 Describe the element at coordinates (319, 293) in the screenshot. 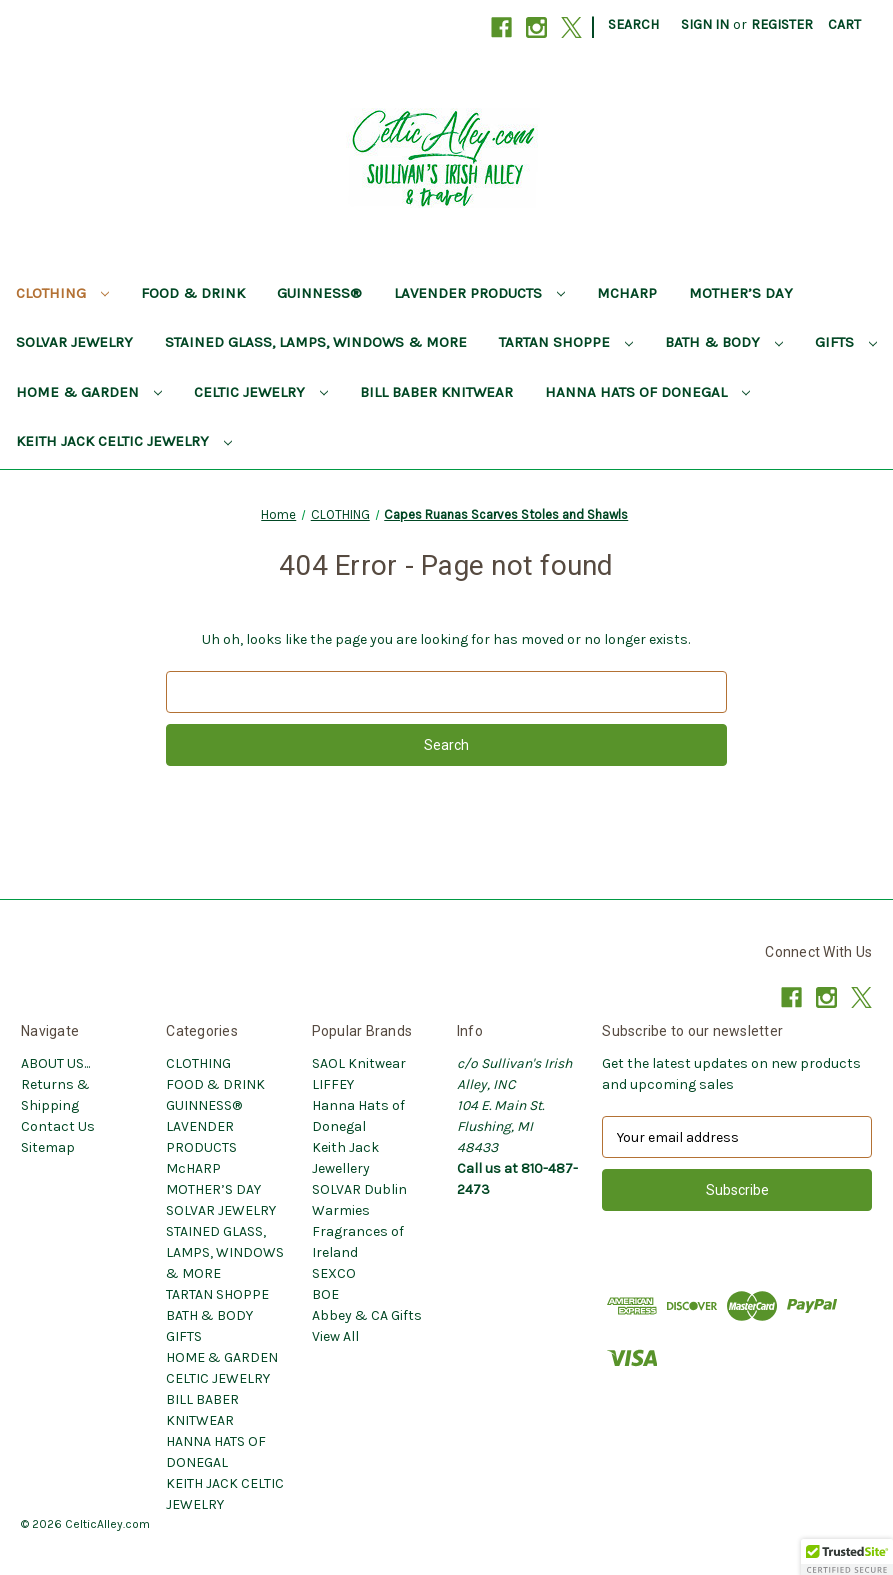

I see `GUINNESS®` at that location.